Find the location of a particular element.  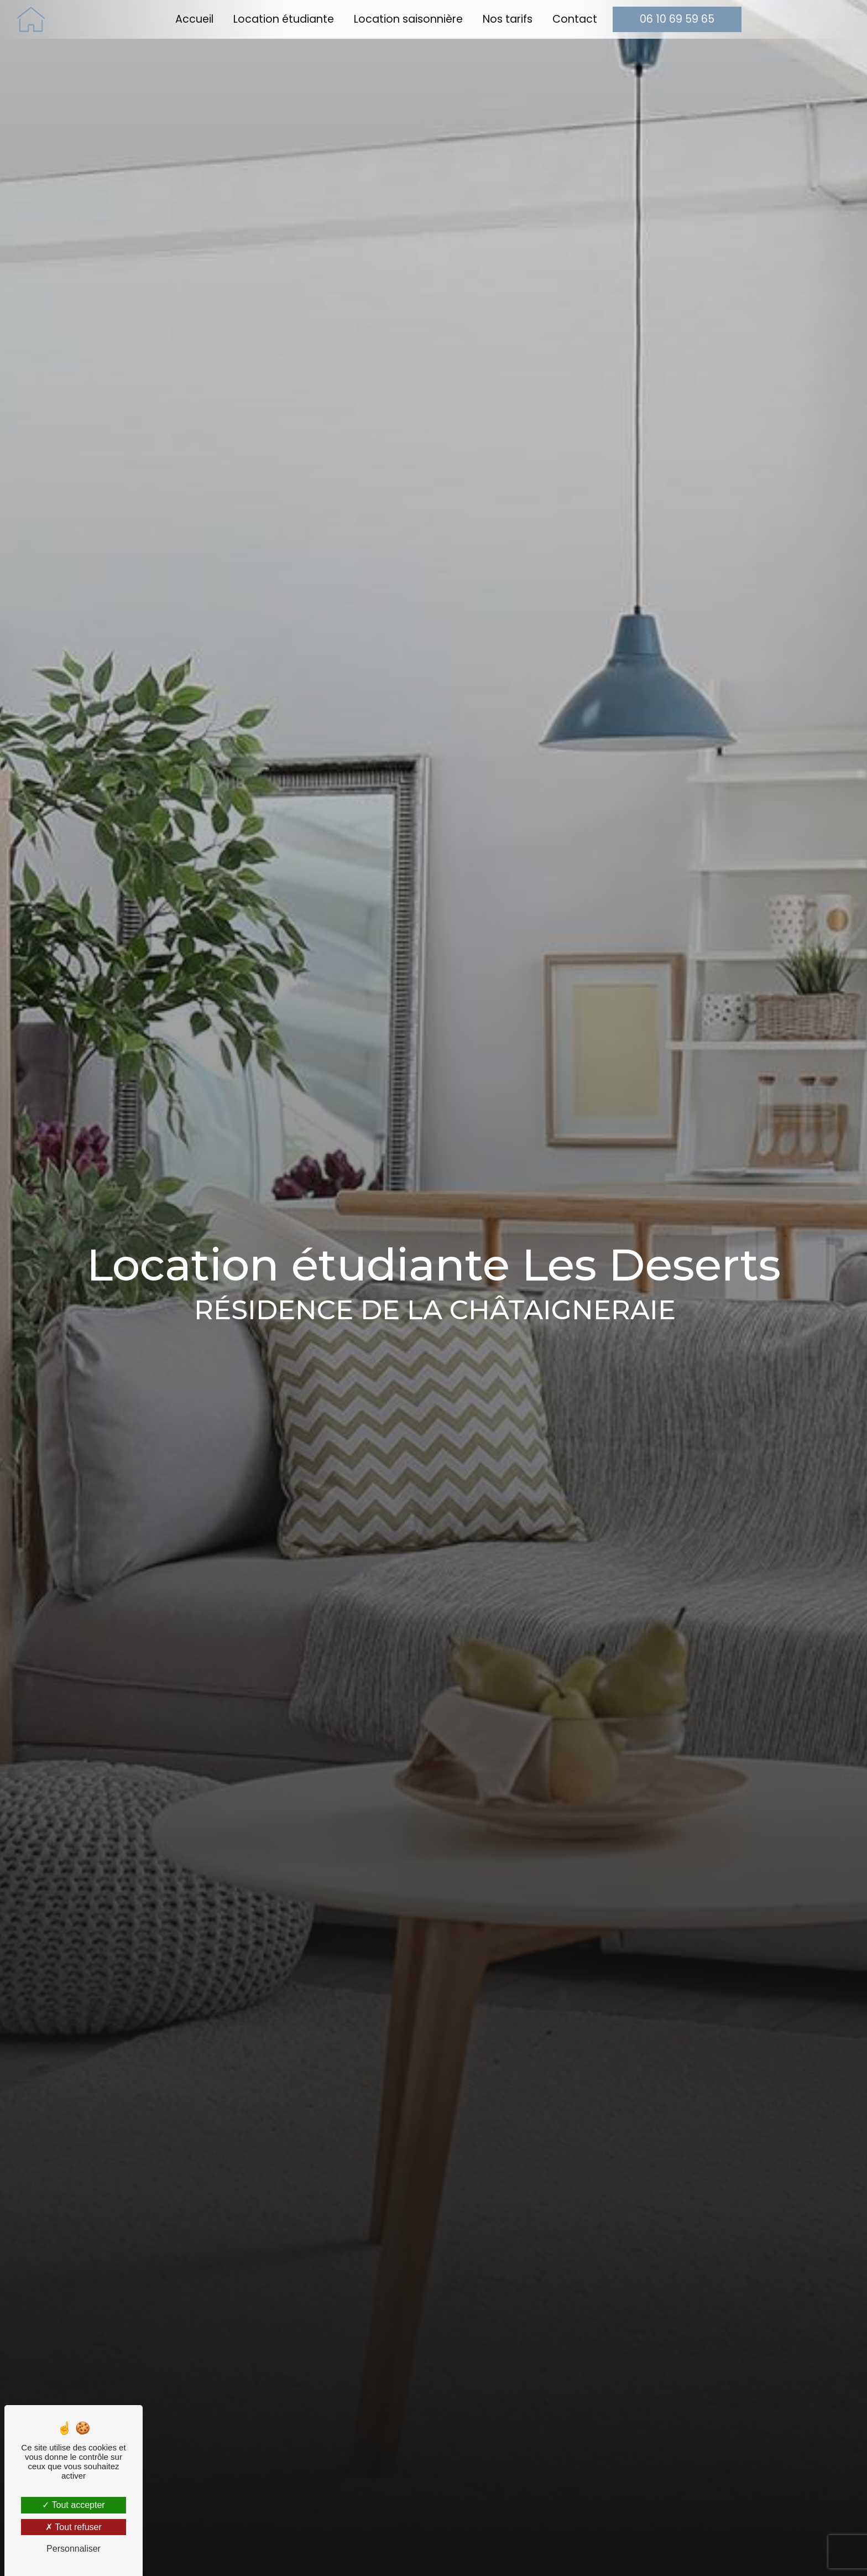

Tout accepter is located at coordinates (73, 2505).